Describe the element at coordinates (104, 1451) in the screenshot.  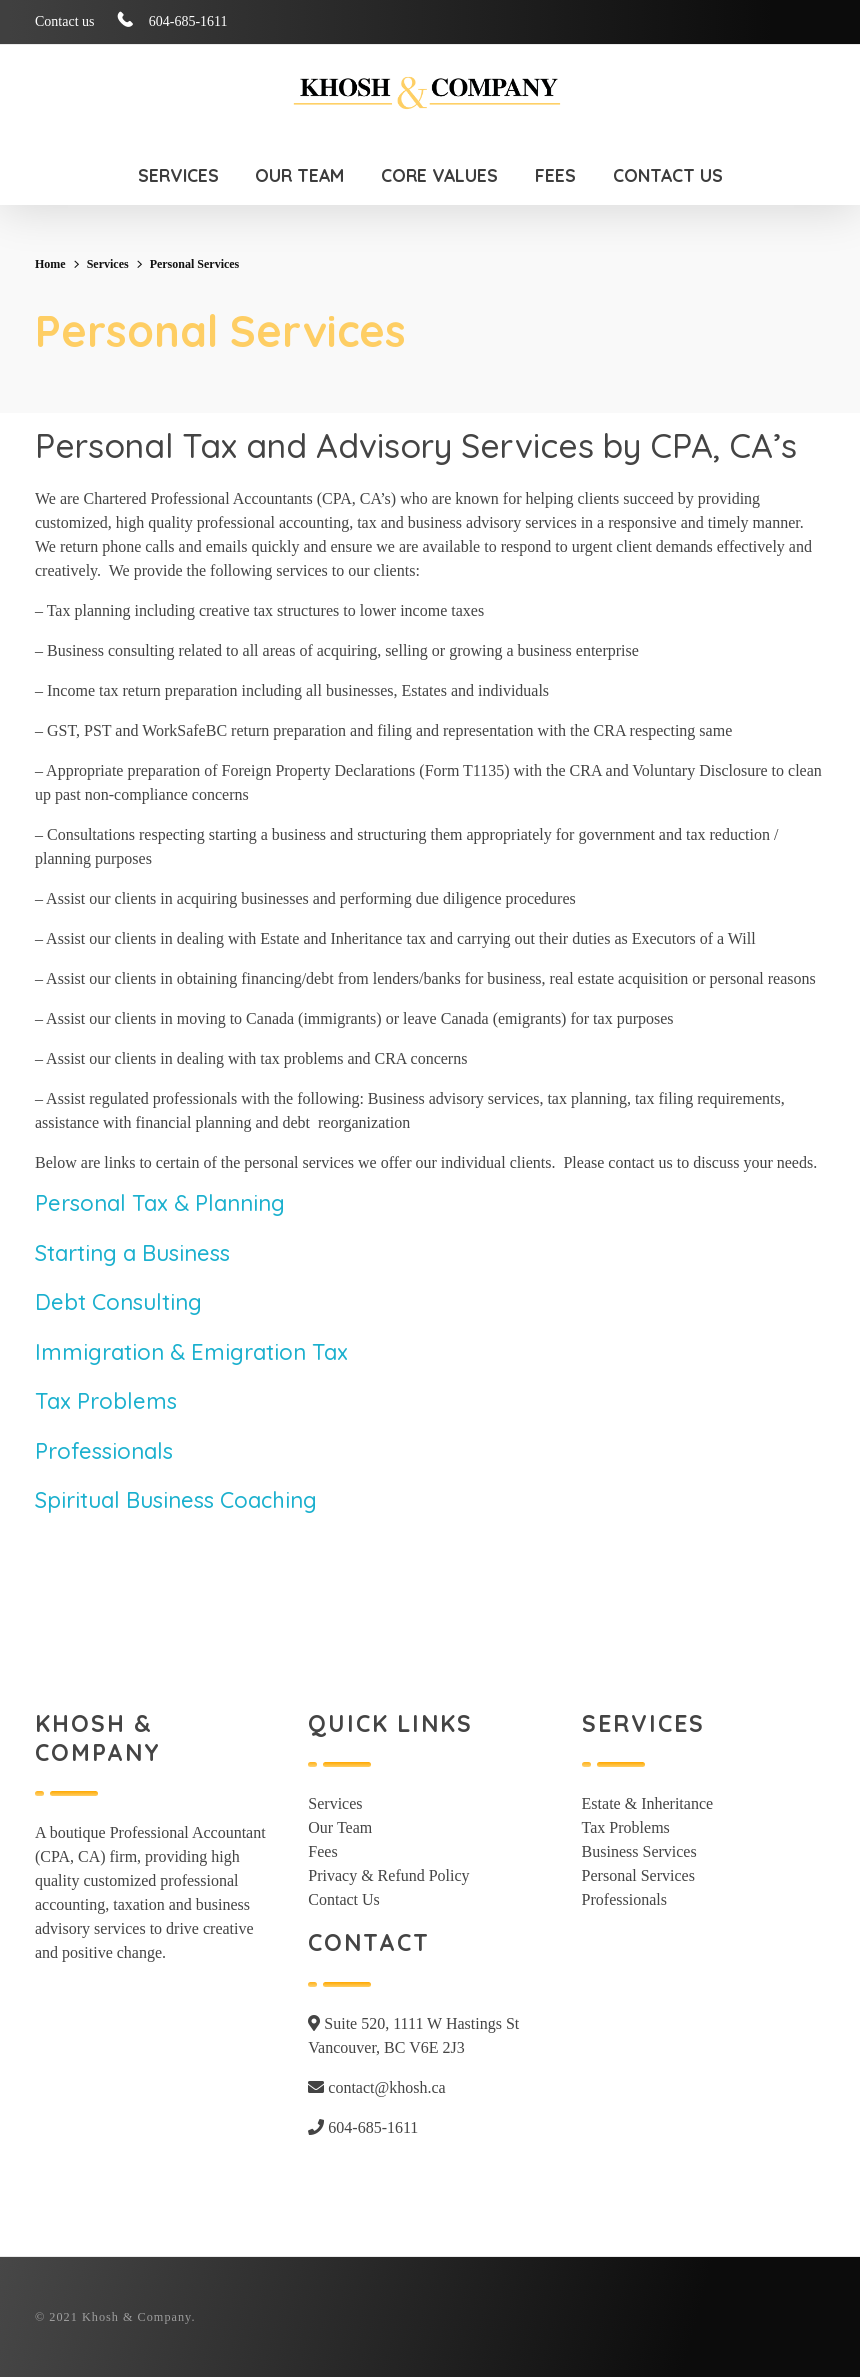
I see `Professionals` at that location.